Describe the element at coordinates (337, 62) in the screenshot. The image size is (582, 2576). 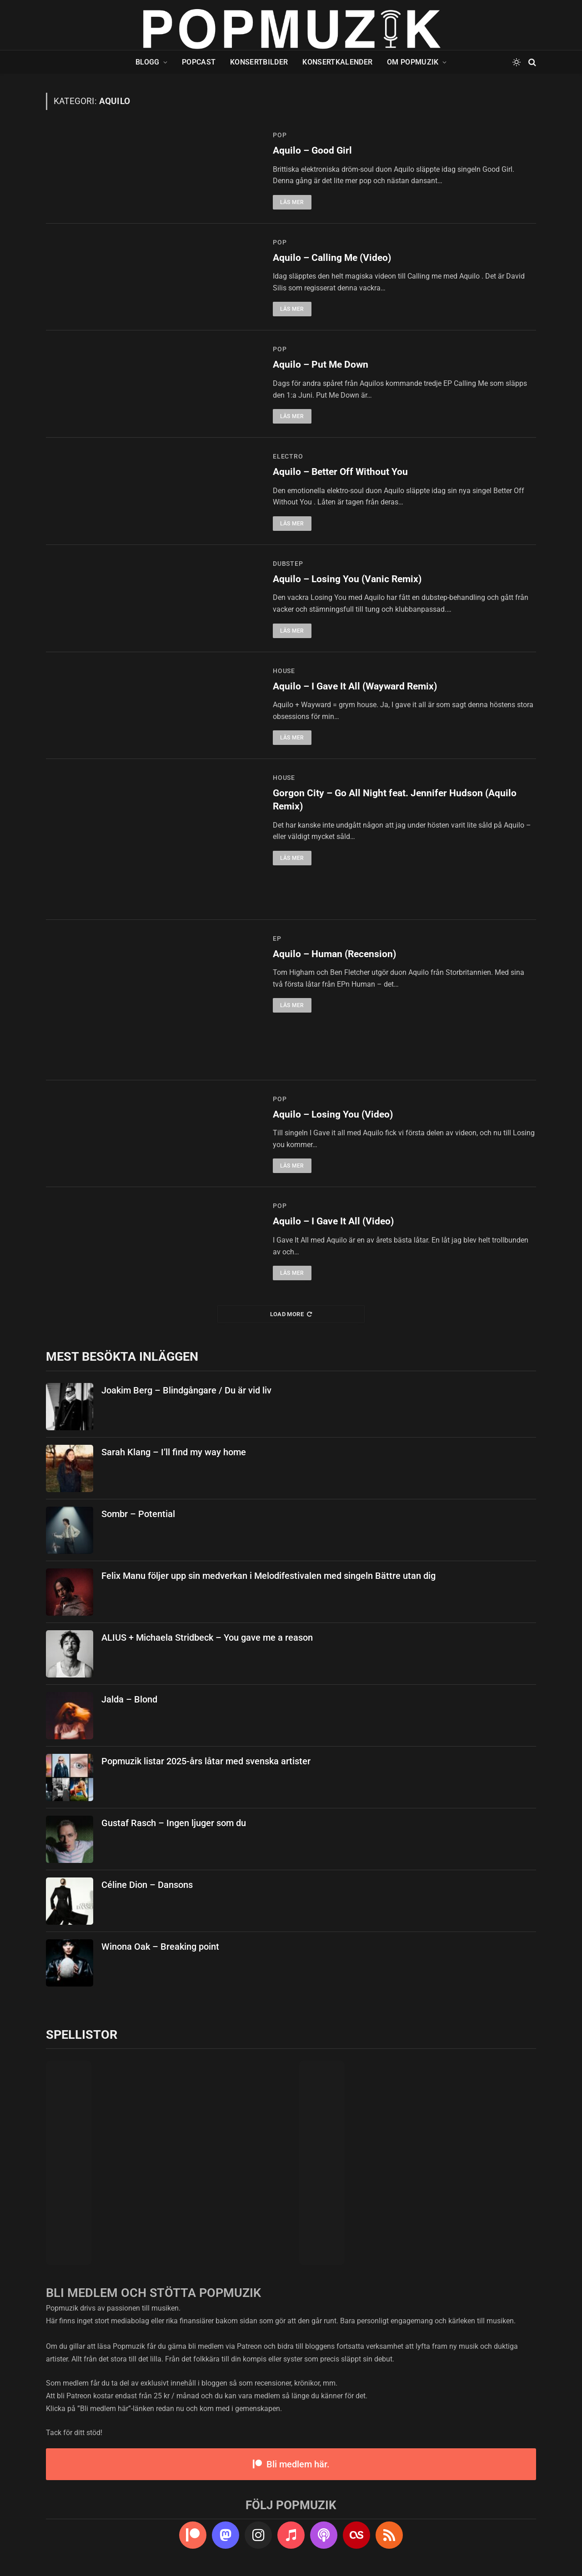
I see `Konsertkalender` at that location.